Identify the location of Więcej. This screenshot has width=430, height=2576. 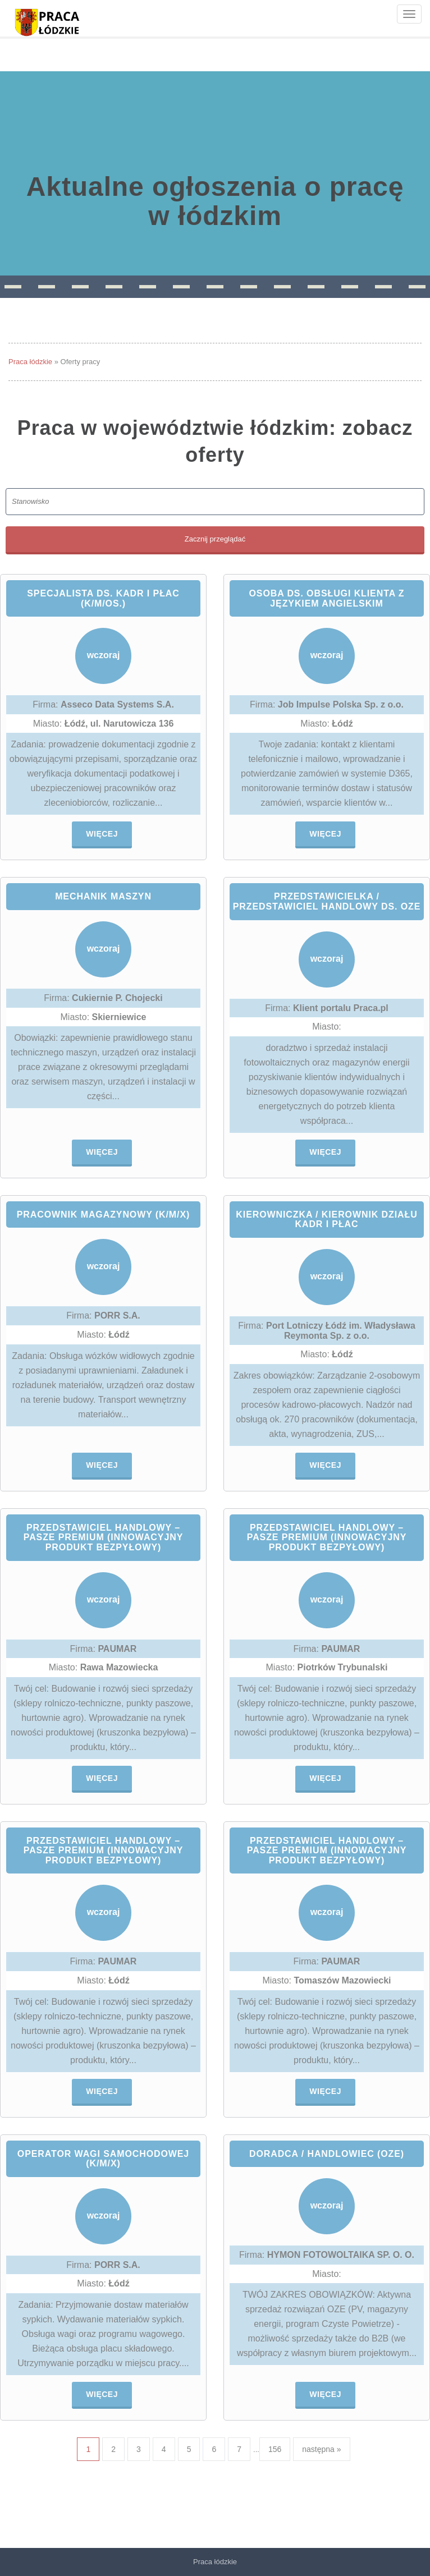
(102, 833).